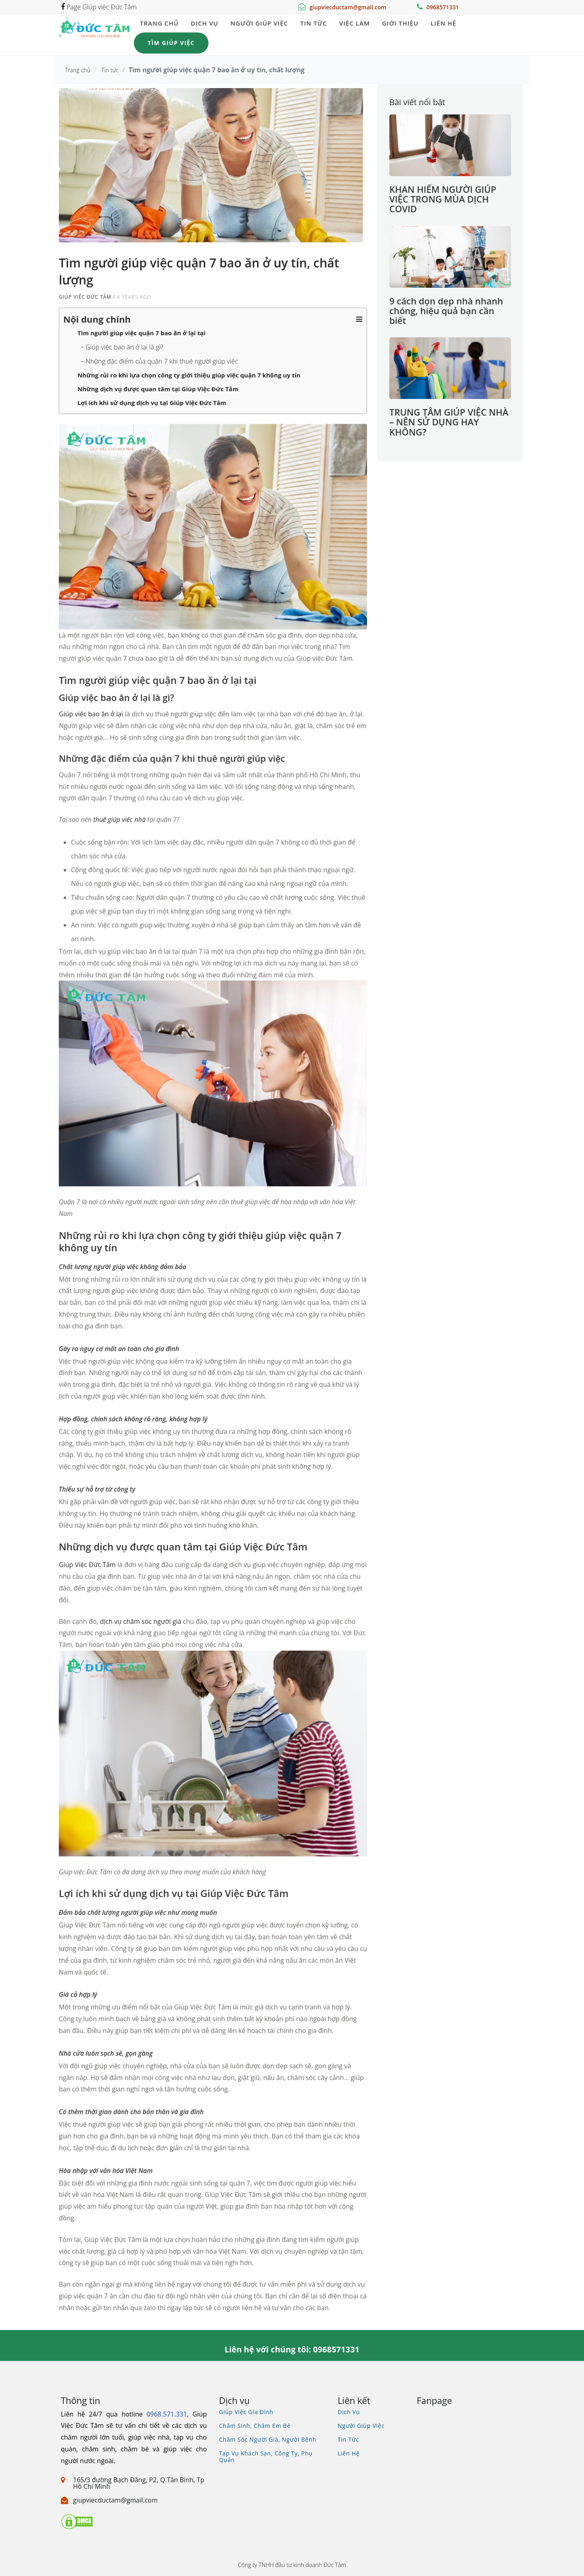  What do you see at coordinates (159, 23) in the screenshot?
I see `Trang chủ` at bounding box center [159, 23].